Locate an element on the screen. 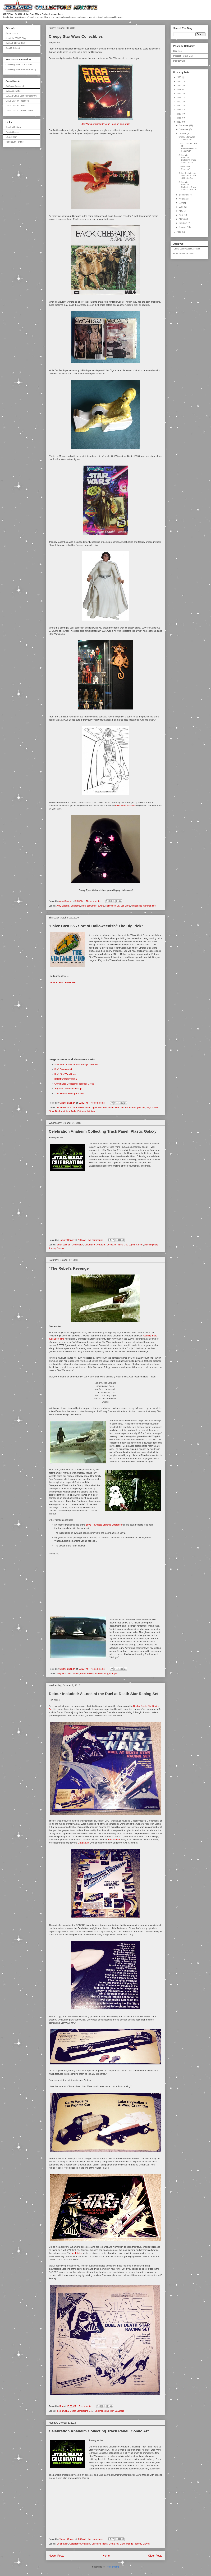 The height and width of the screenshot is (2576, 211). December is located at coordinates (184, 125).